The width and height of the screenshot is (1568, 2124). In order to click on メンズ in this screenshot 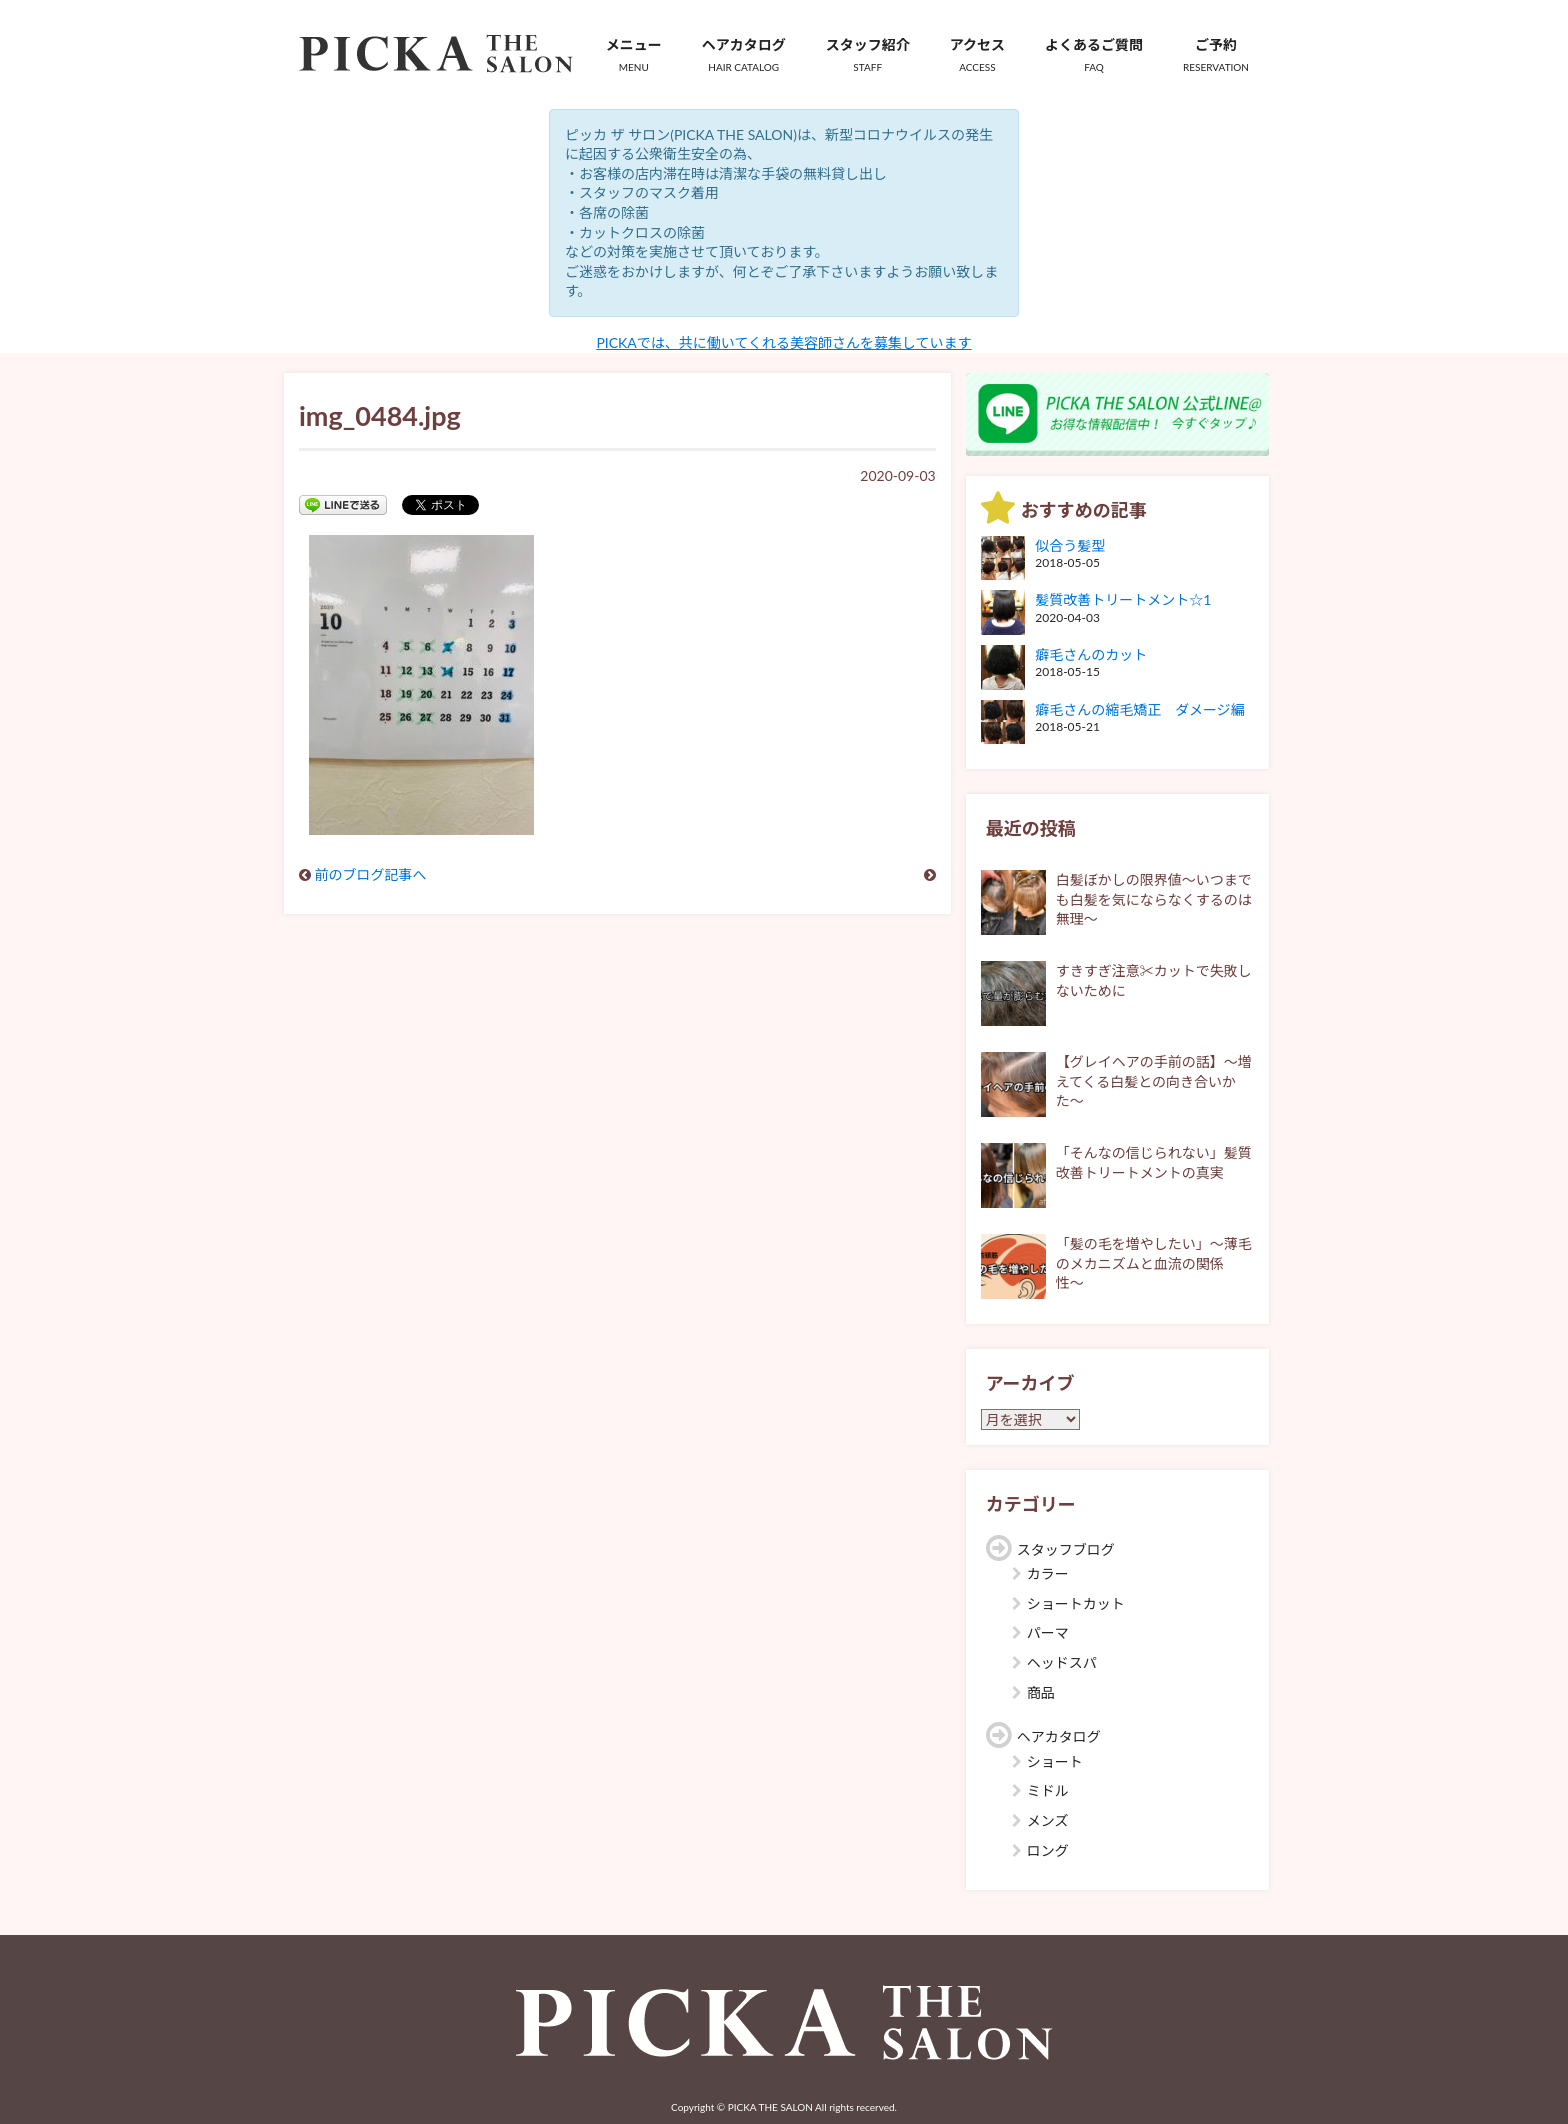, I will do `click(1048, 1820)`.